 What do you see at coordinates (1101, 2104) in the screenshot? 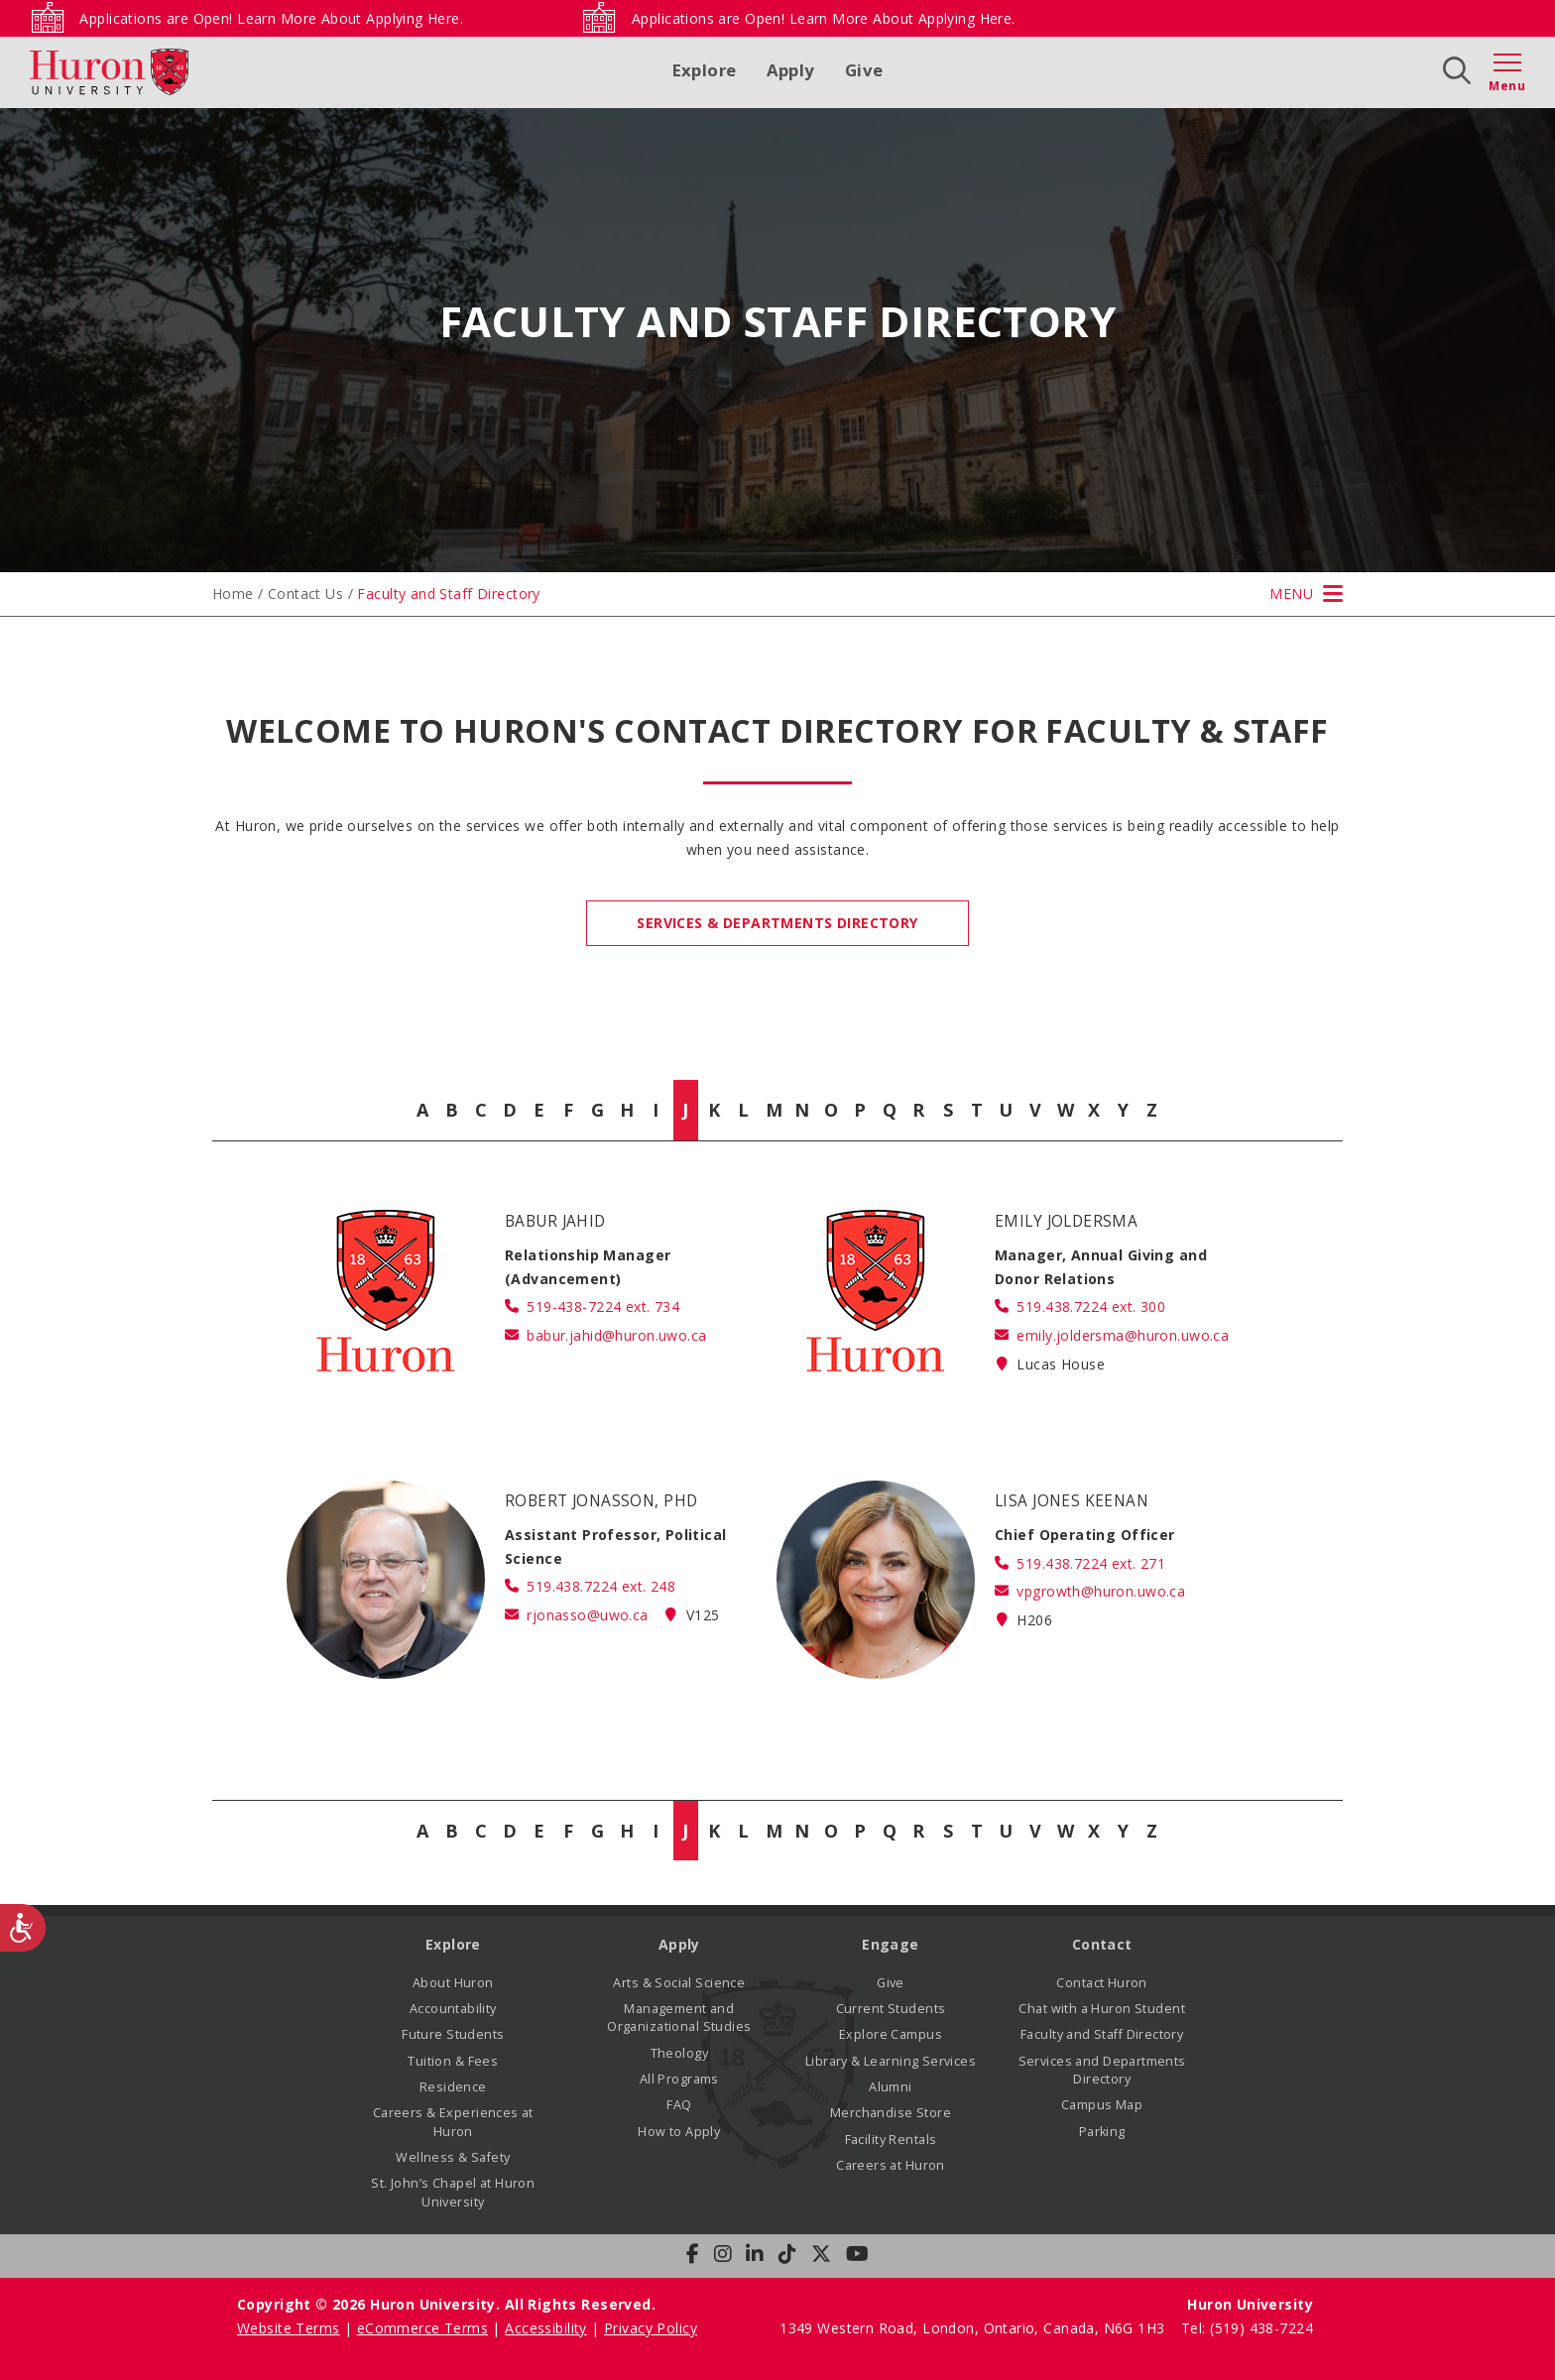
I see `Campus Map` at bounding box center [1101, 2104].